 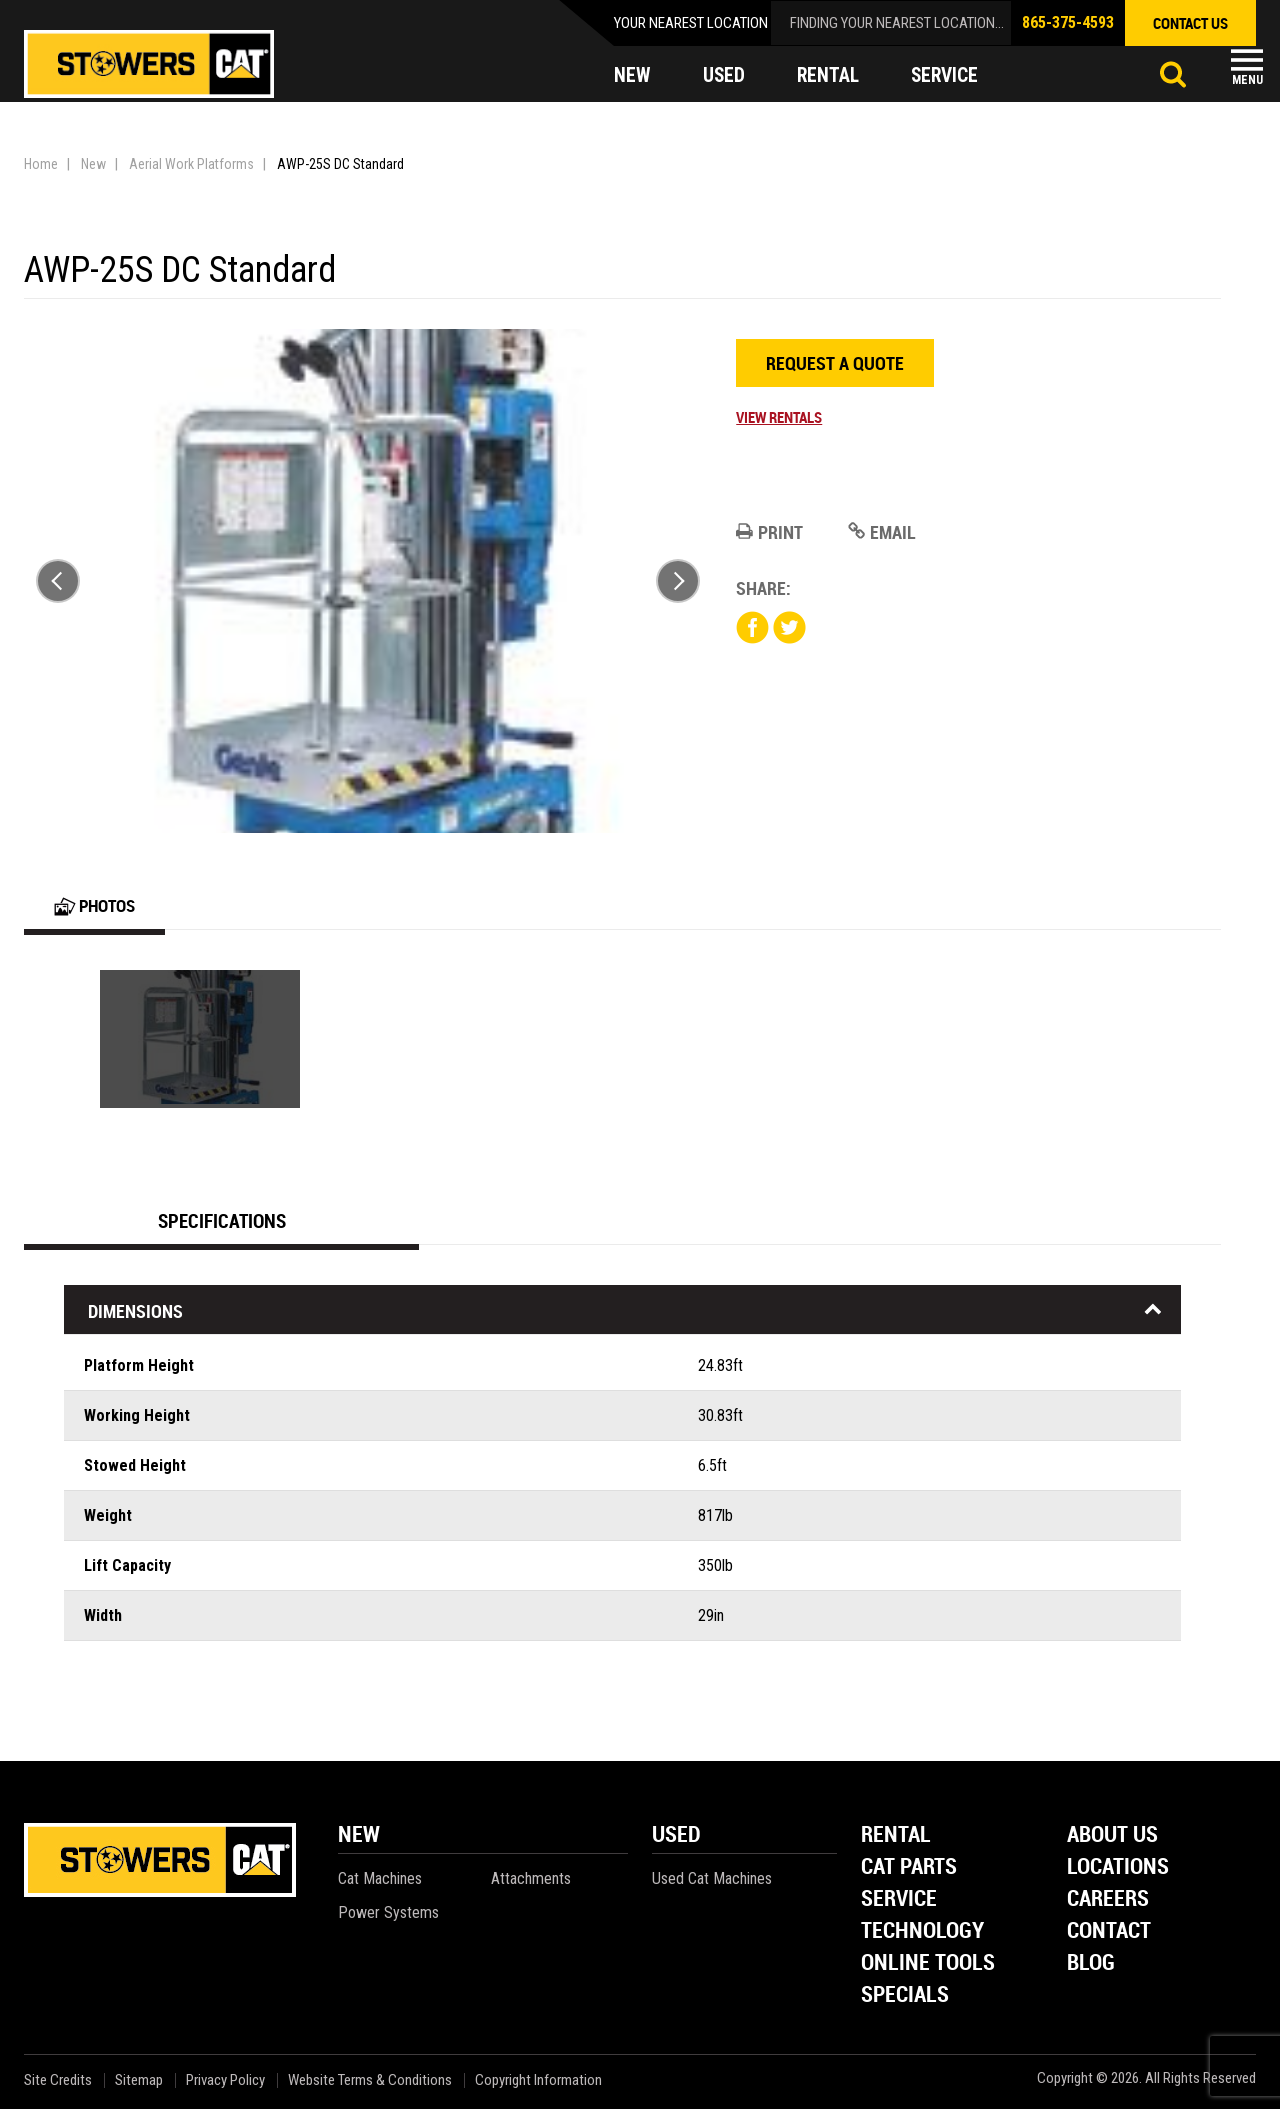 What do you see at coordinates (1118, 1868) in the screenshot?
I see `Locations` at bounding box center [1118, 1868].